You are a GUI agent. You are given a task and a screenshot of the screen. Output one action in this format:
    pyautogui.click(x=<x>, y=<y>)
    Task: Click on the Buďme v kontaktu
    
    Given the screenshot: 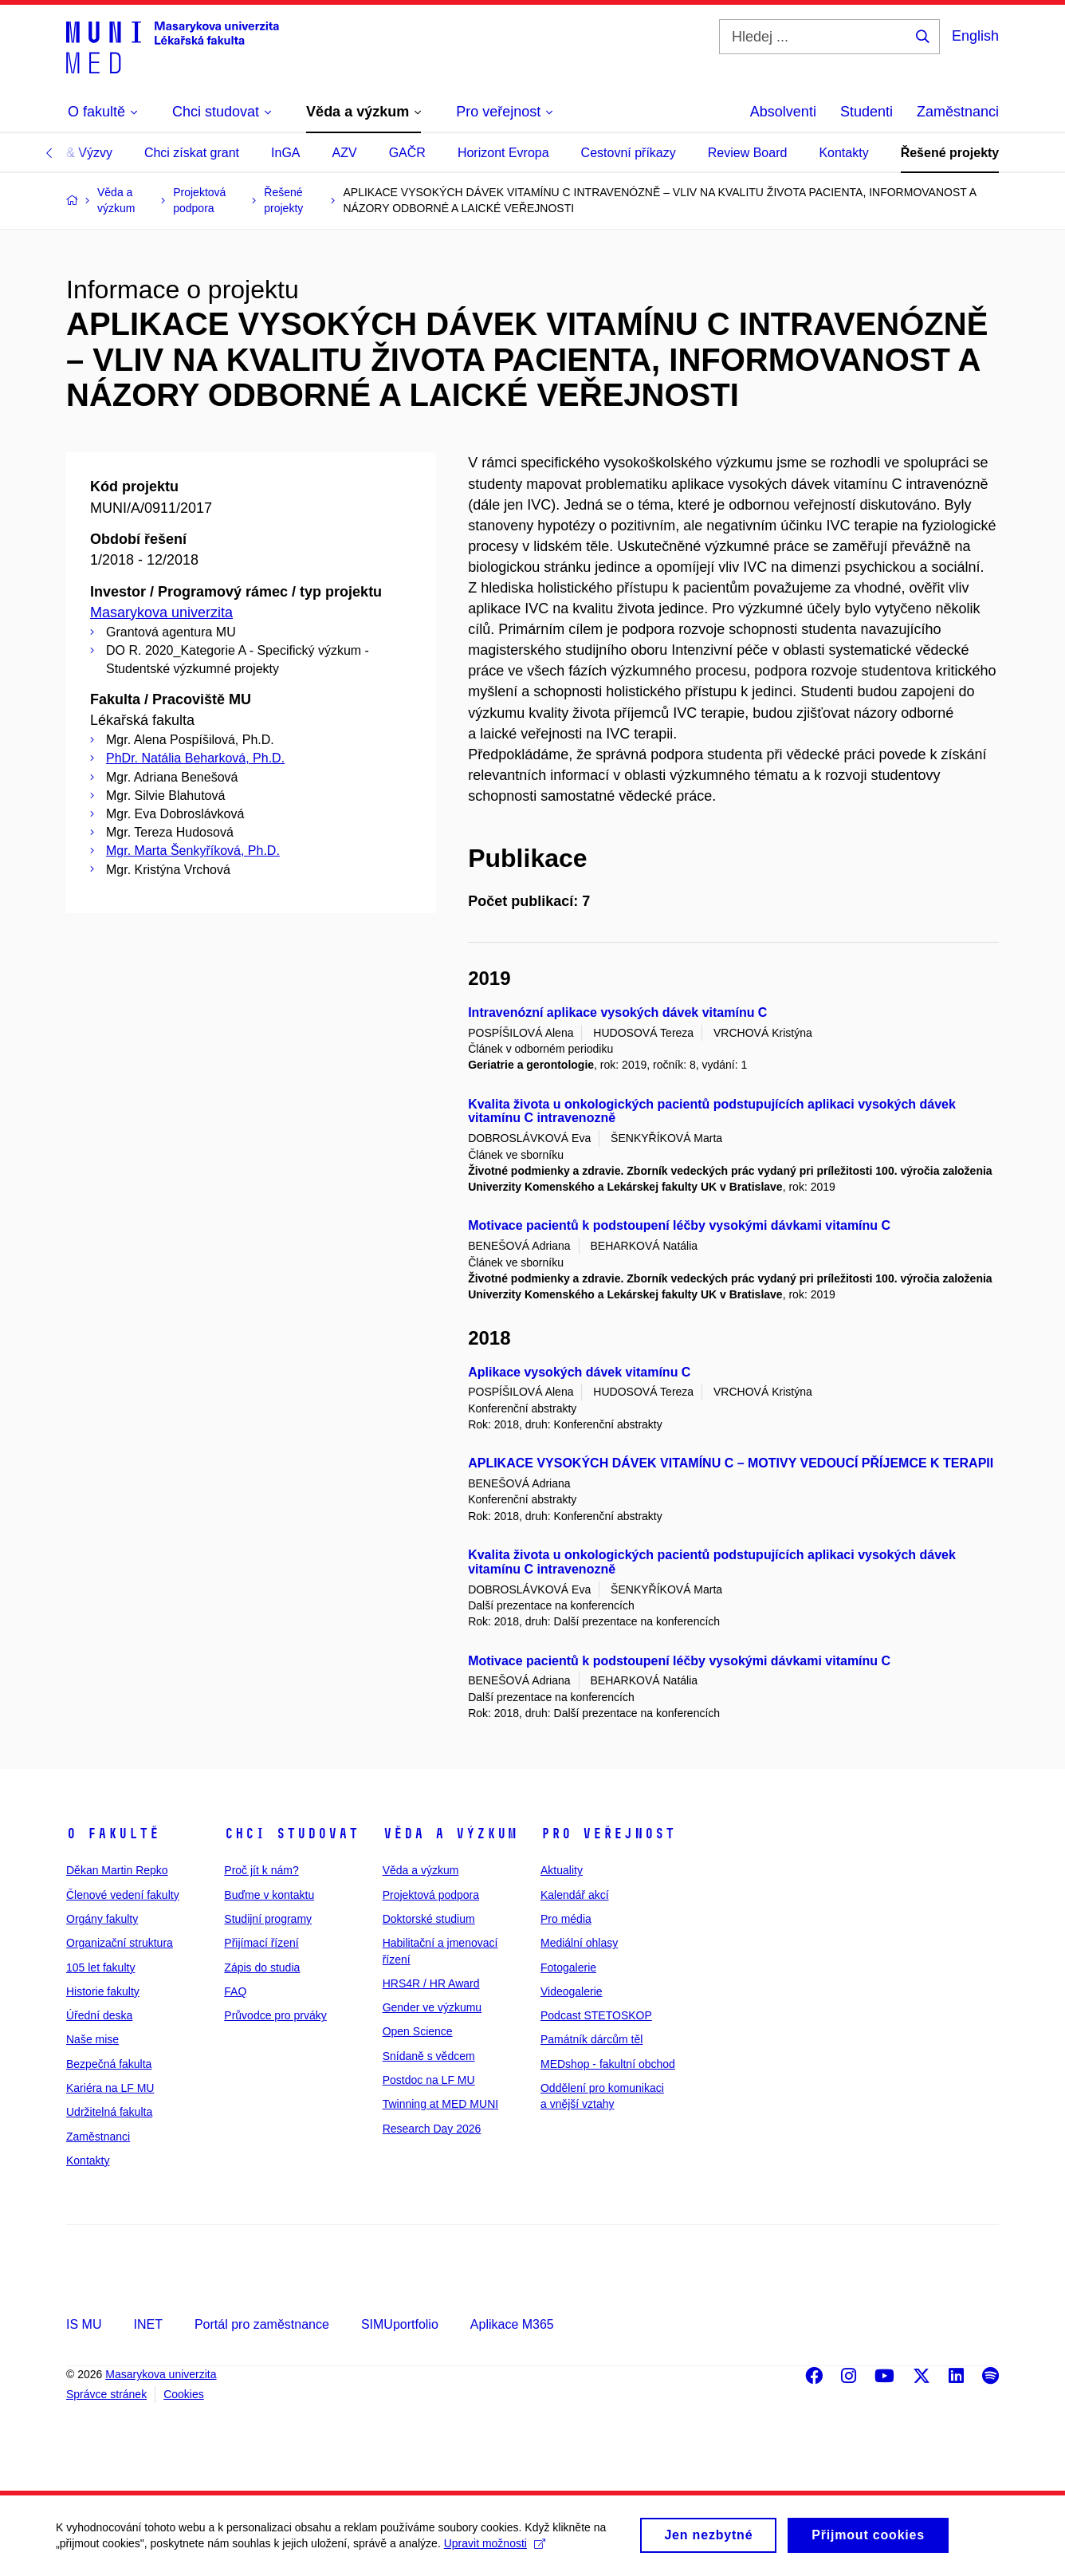 What is the action you would take?
    pyautogui.click(x=269, y=1895)
    